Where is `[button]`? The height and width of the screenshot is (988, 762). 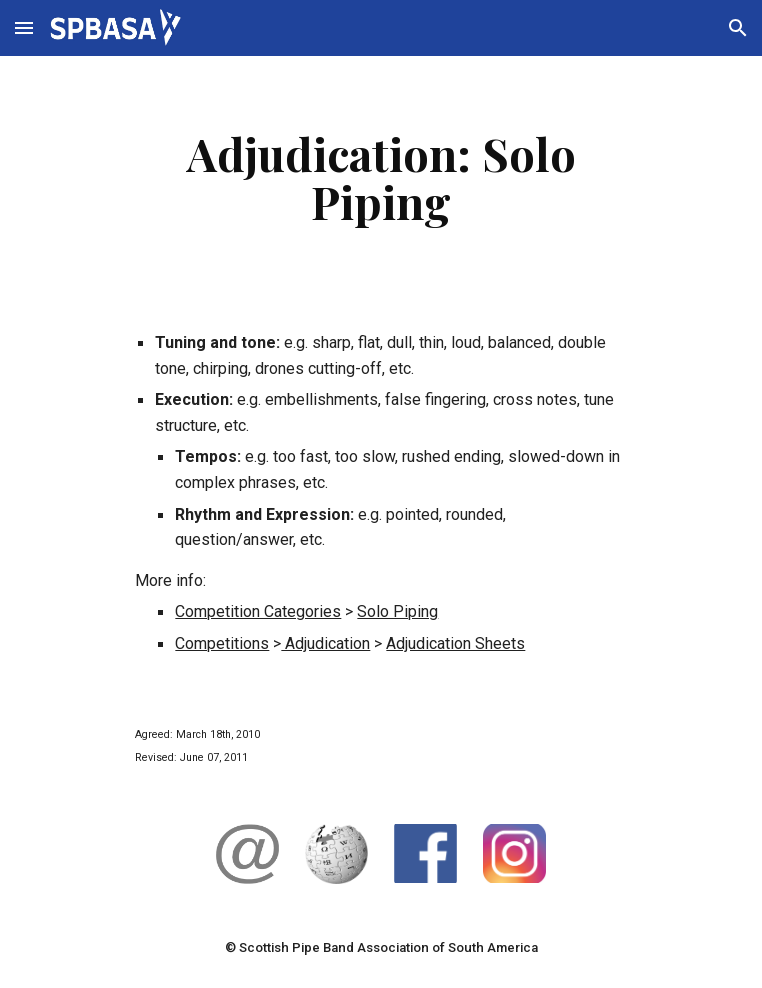 [button] is located at coordinates (24, 27).